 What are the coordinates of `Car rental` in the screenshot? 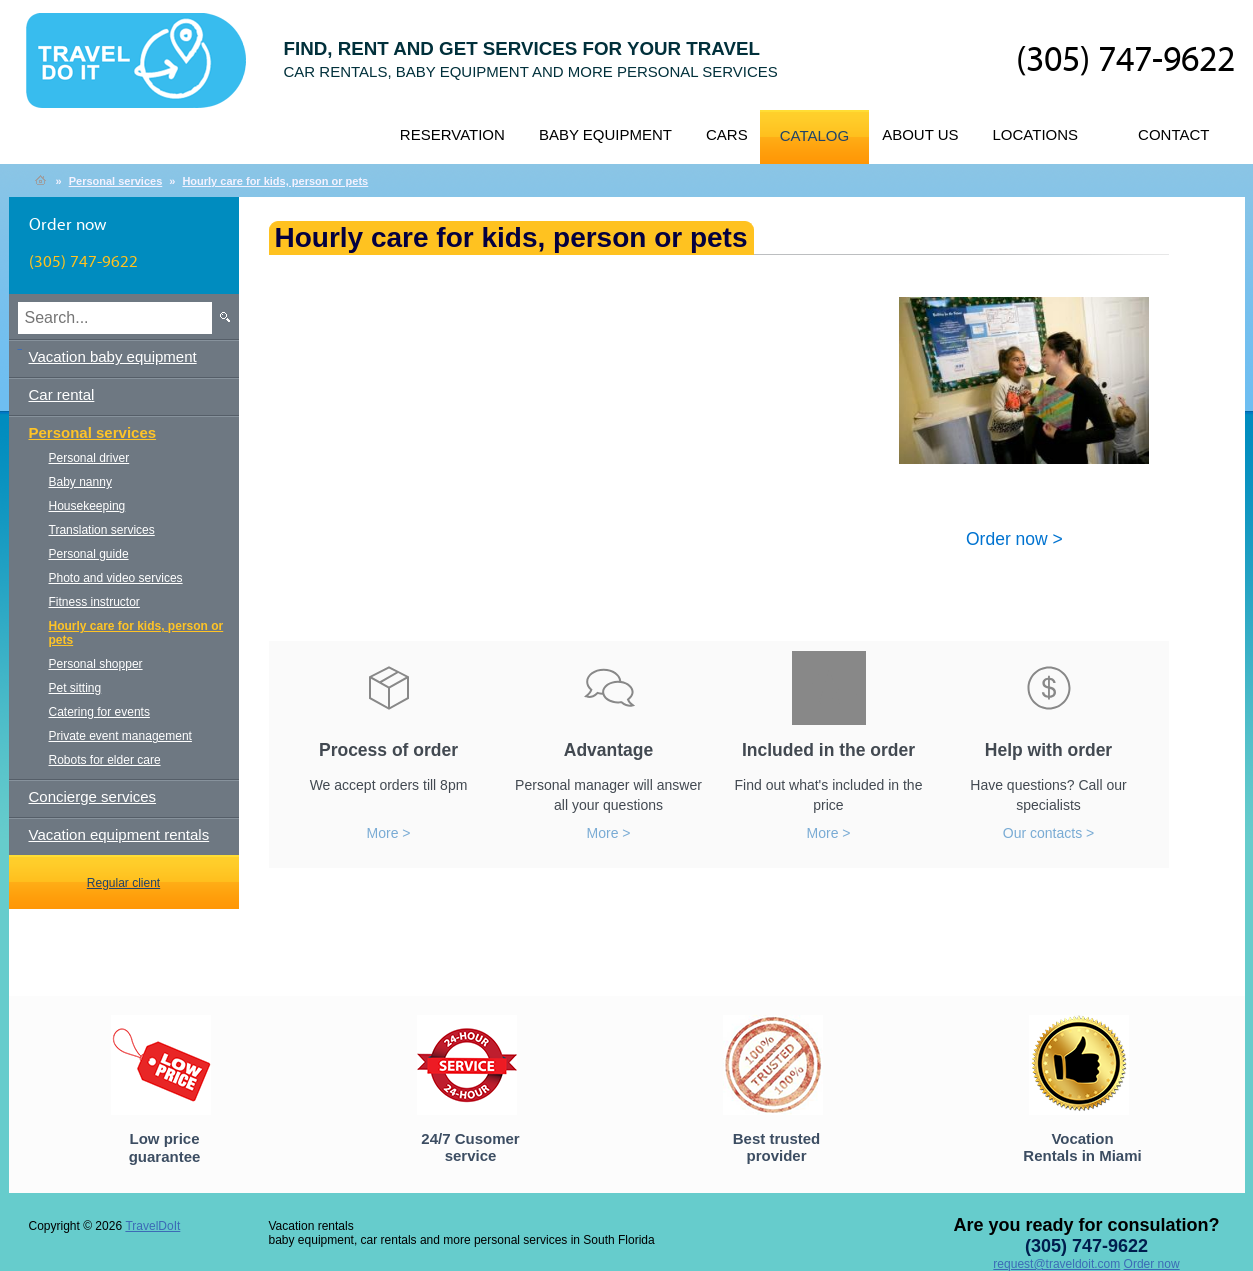 It's located at (62, 394).